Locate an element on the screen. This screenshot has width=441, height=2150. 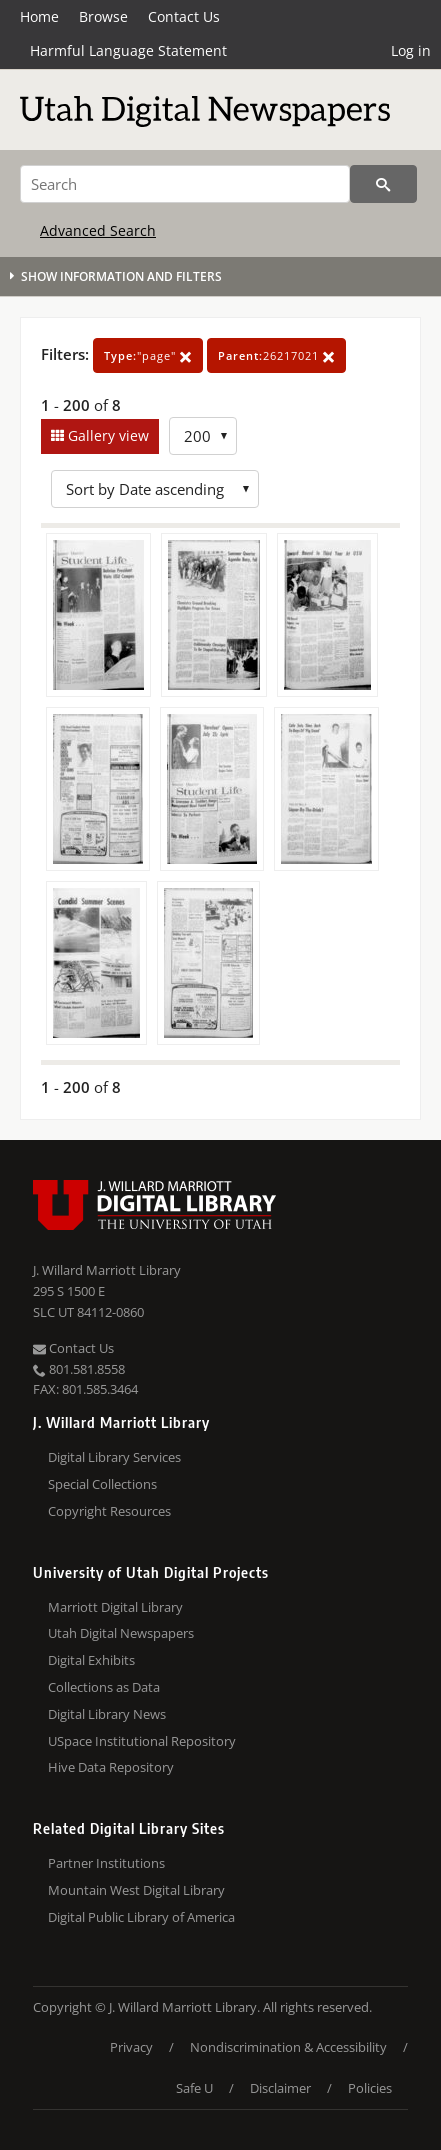
"page" is located at coordinates (148, 355).